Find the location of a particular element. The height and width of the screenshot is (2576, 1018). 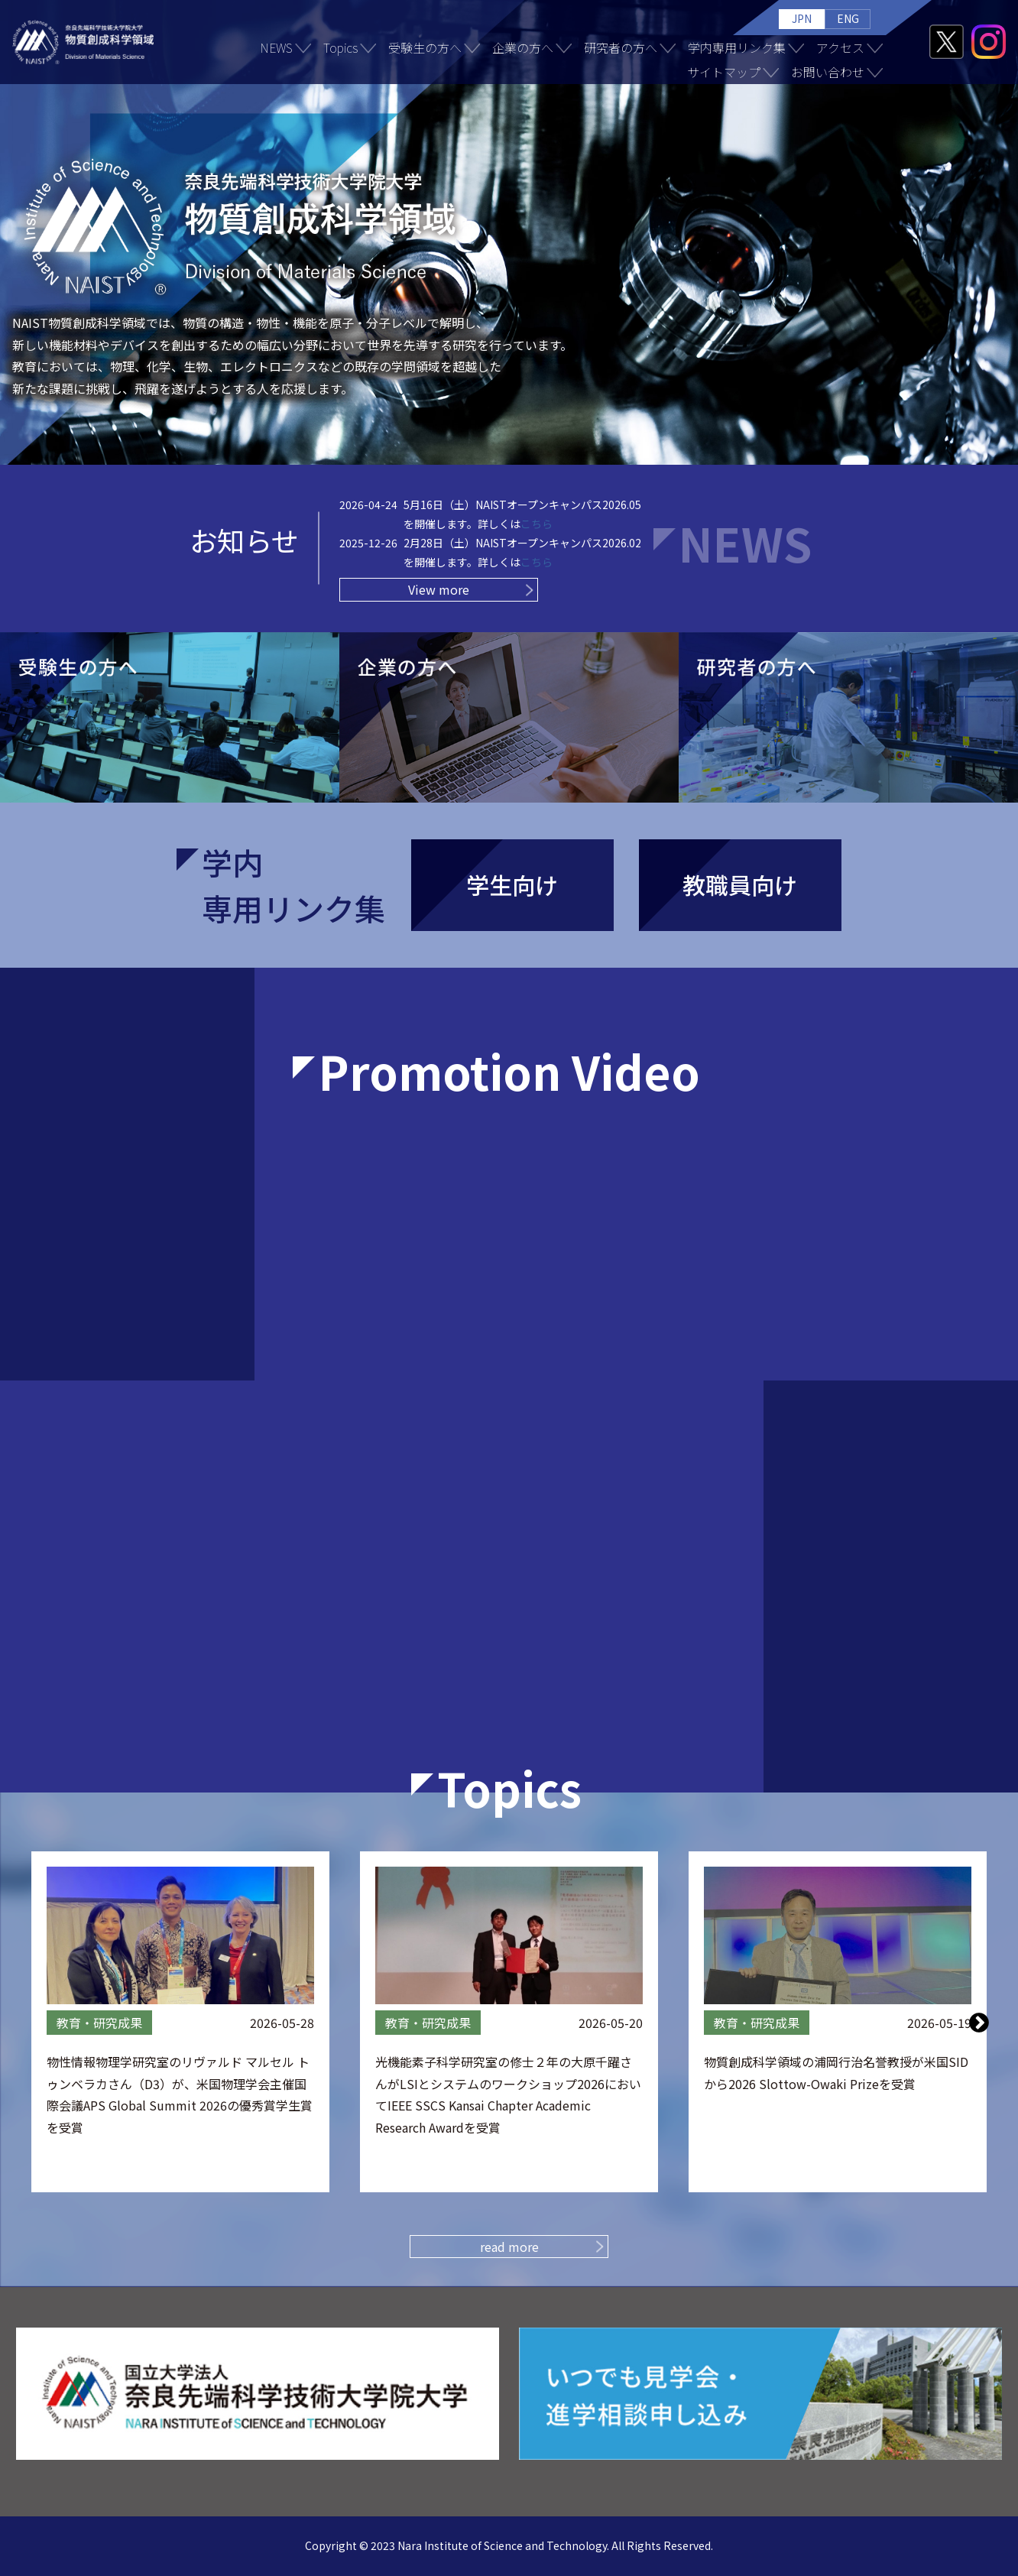

お問い合わせ is located at coordinates (827, 72).